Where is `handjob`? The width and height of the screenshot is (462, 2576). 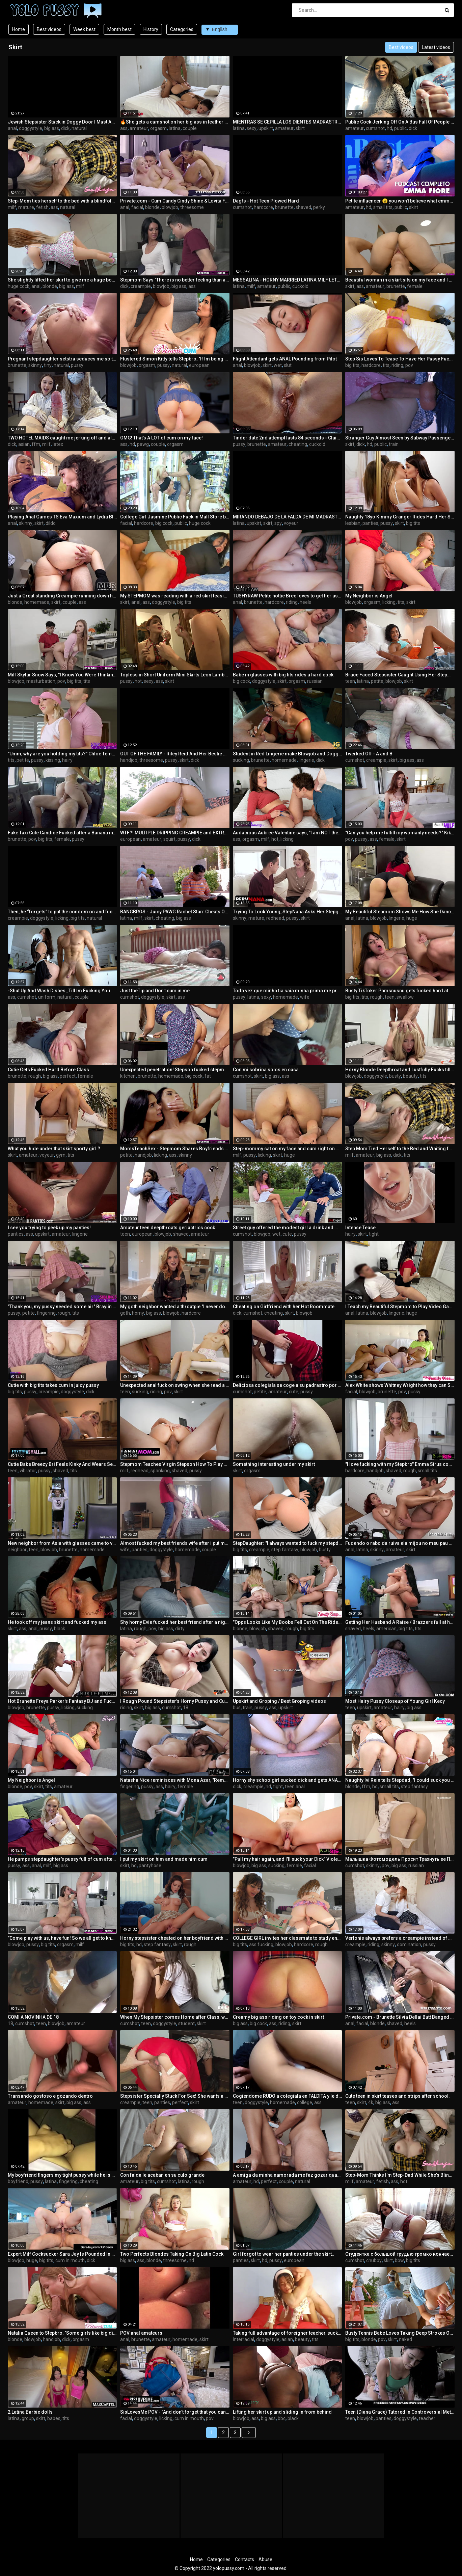
handjob is located at coordinates (128, 760).